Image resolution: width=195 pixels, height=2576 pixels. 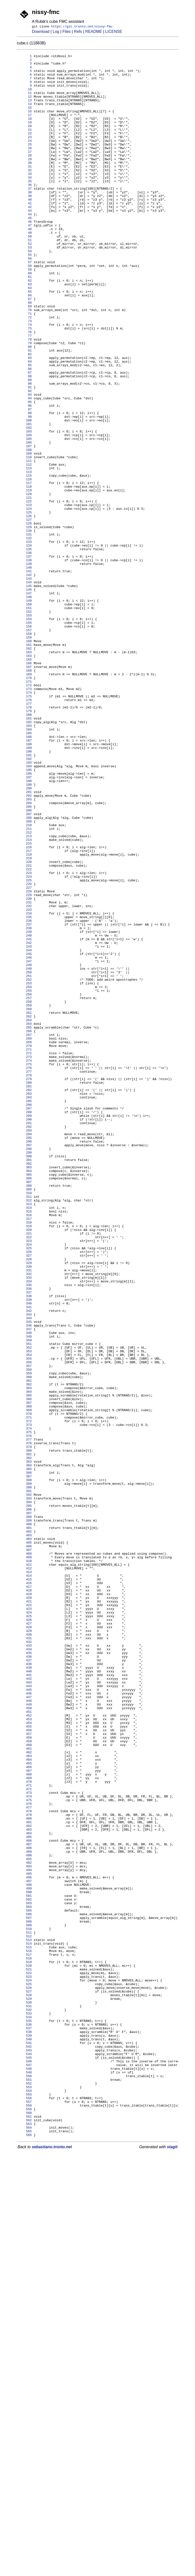 What do you see at coordinates (25, 2278) in the screenshot?
I see `504` at bounding box center [25, 2278].